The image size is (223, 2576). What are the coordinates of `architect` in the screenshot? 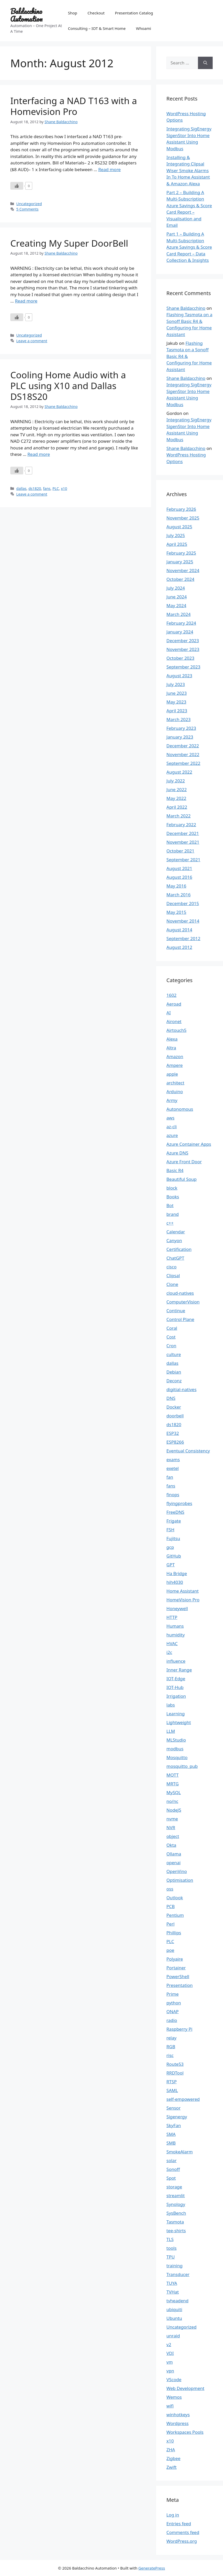 It's located at (175, 1083).